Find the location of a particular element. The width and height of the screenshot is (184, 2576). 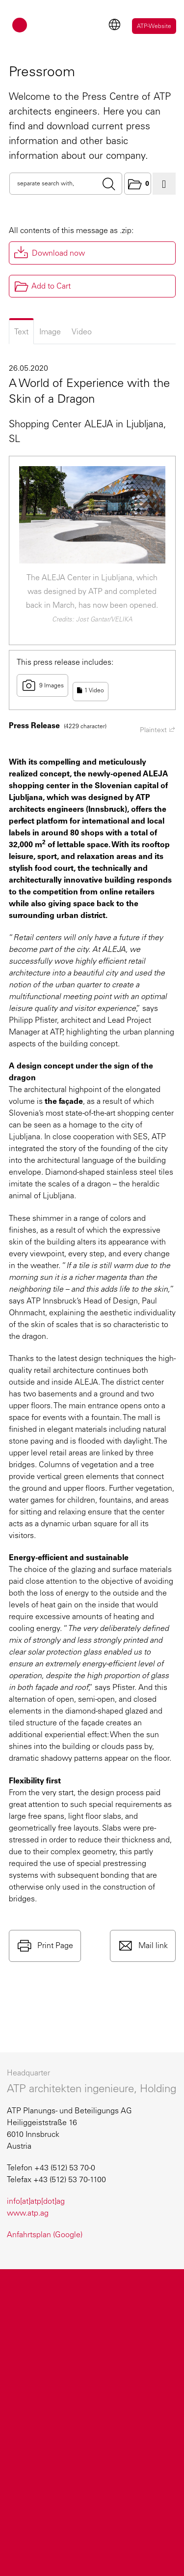

9 Images is located at coordinates (42, 685).